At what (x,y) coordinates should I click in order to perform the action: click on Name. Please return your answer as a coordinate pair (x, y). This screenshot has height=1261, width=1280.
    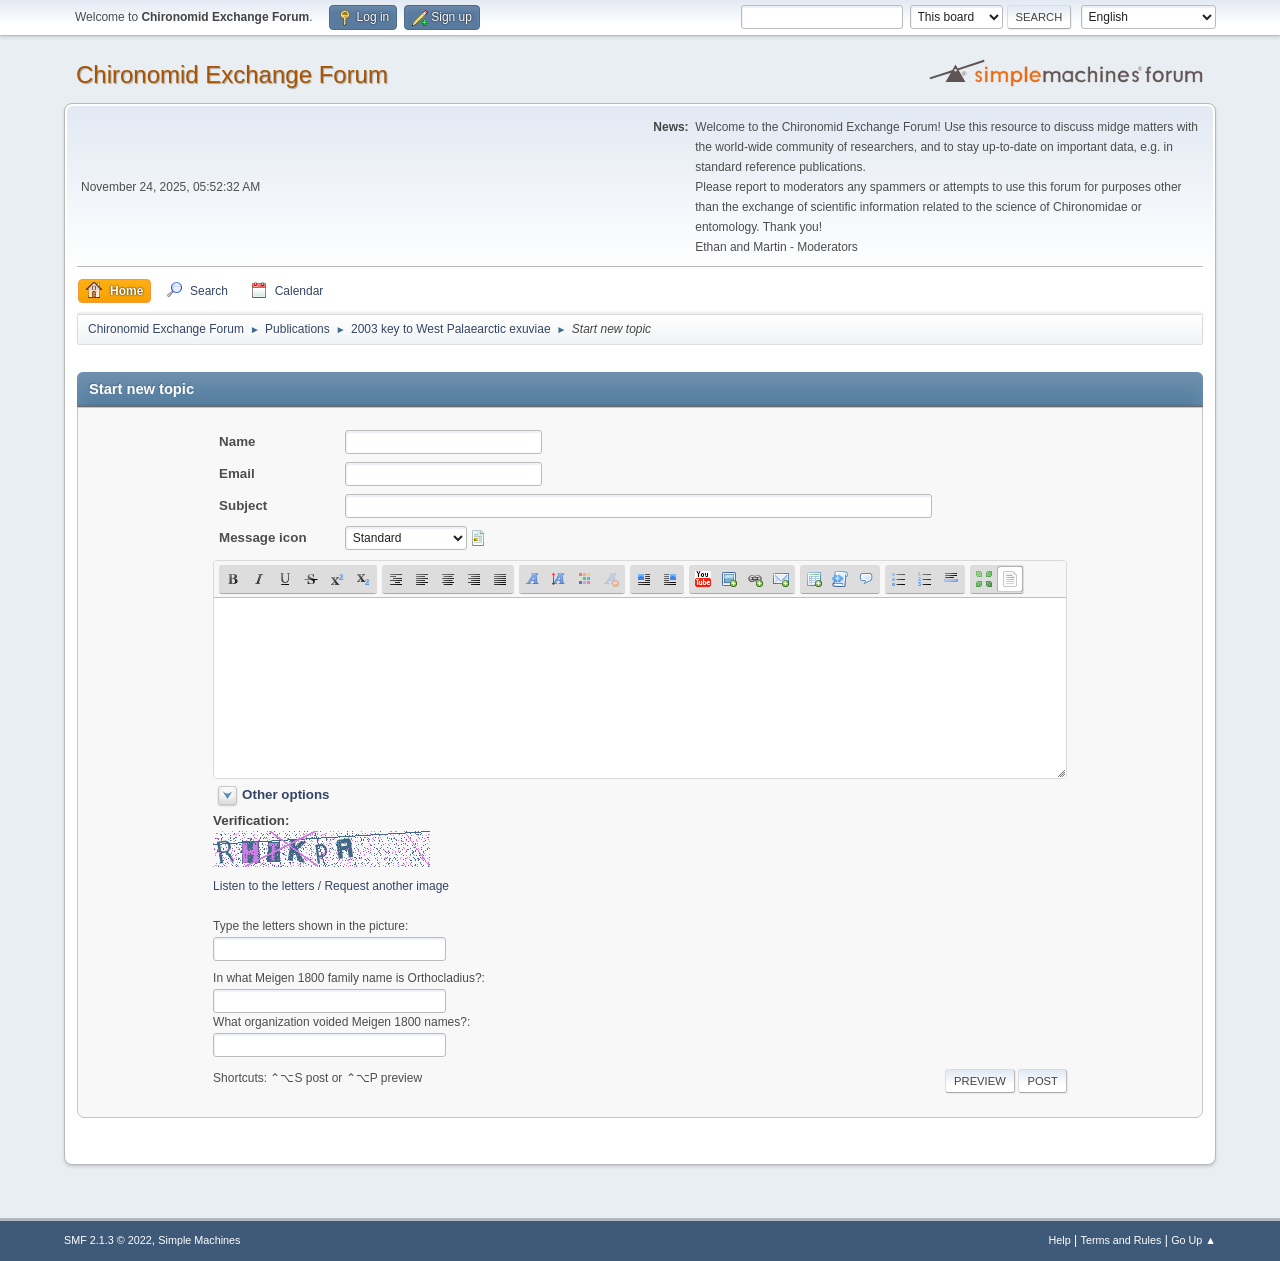
    Looking at the image, I should click on (237, 441).